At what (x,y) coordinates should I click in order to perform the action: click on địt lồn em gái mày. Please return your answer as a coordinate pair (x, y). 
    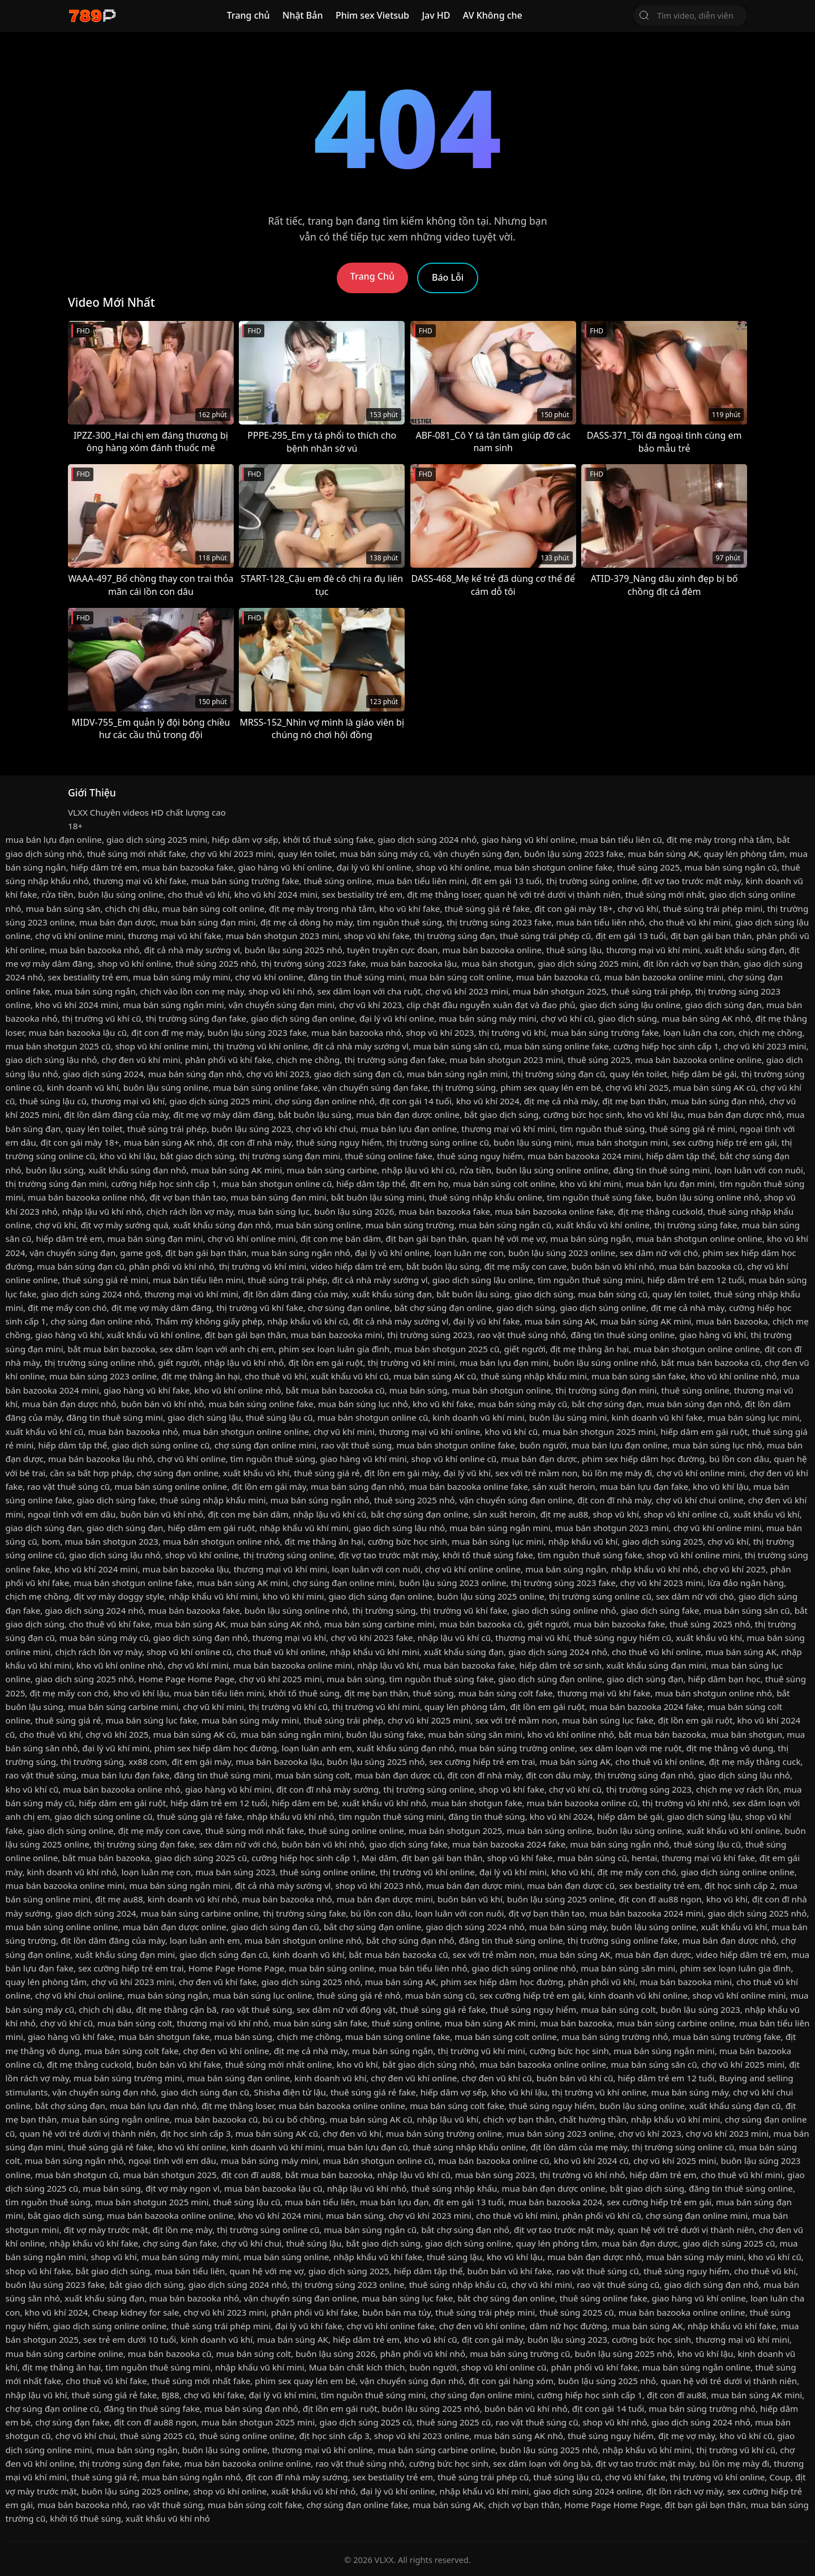
    Looking at the image, I should click on (401, 1472).